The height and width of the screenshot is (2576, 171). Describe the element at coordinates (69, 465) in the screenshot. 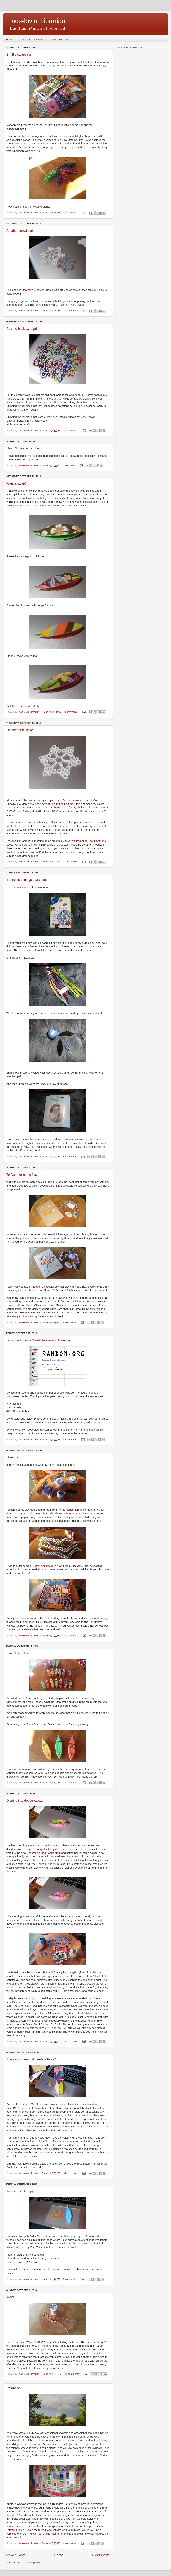

I see `1 comment:` at that location.